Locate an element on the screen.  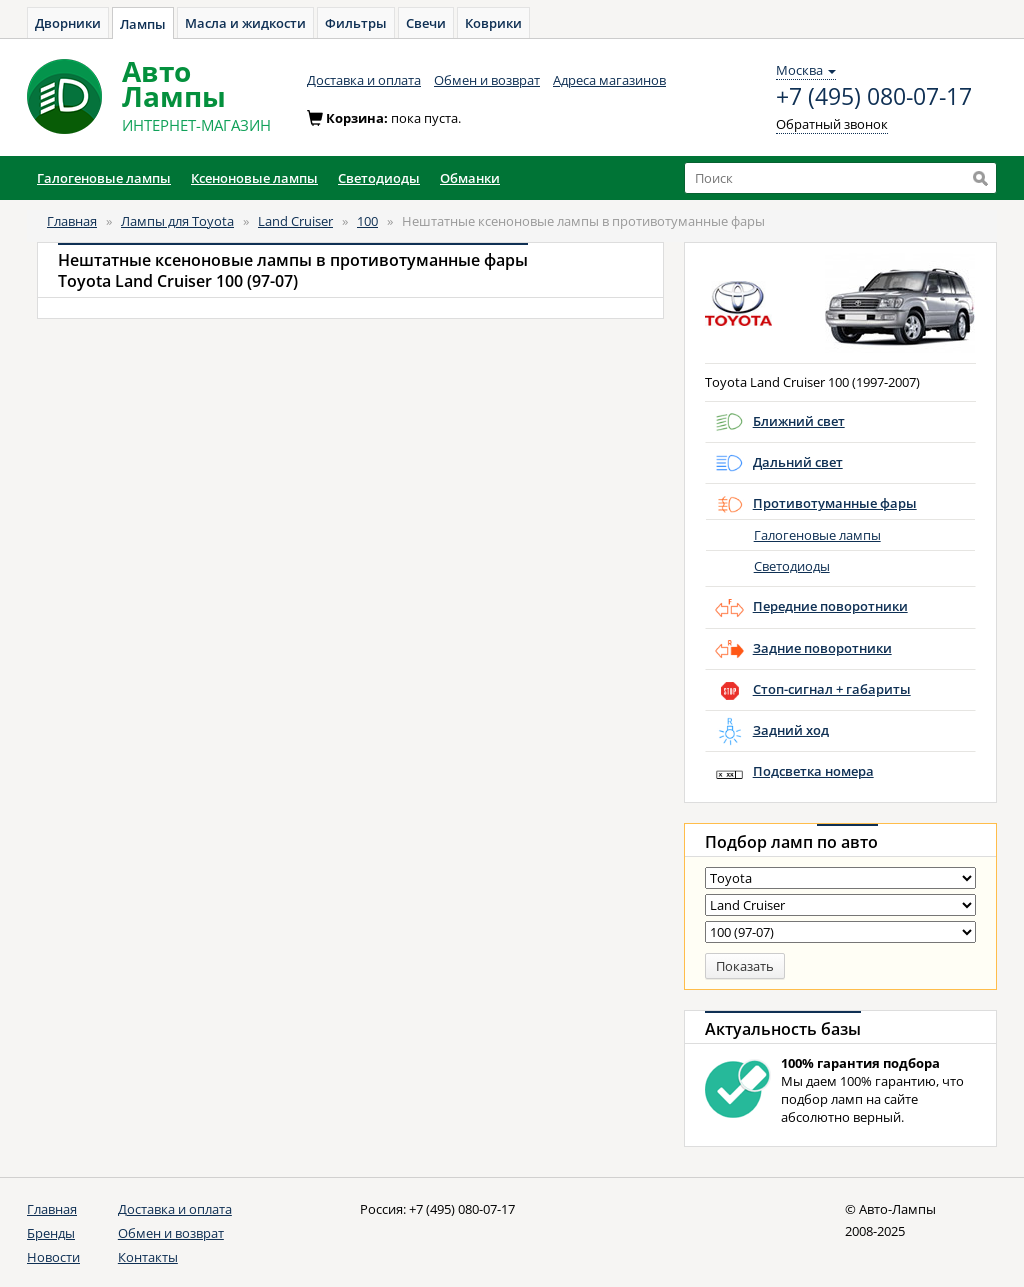
Обманки [button] is located at coordinates (470, 178).